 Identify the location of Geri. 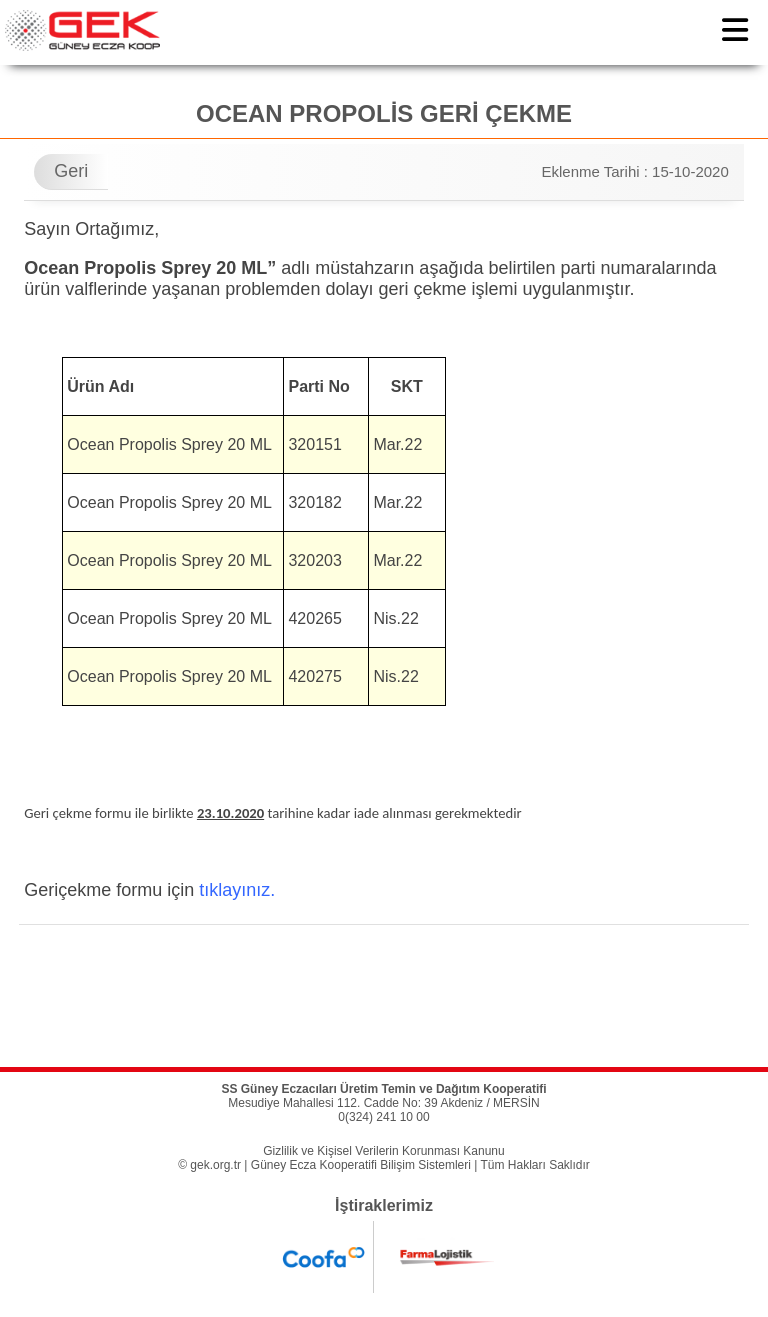
(71, 171).